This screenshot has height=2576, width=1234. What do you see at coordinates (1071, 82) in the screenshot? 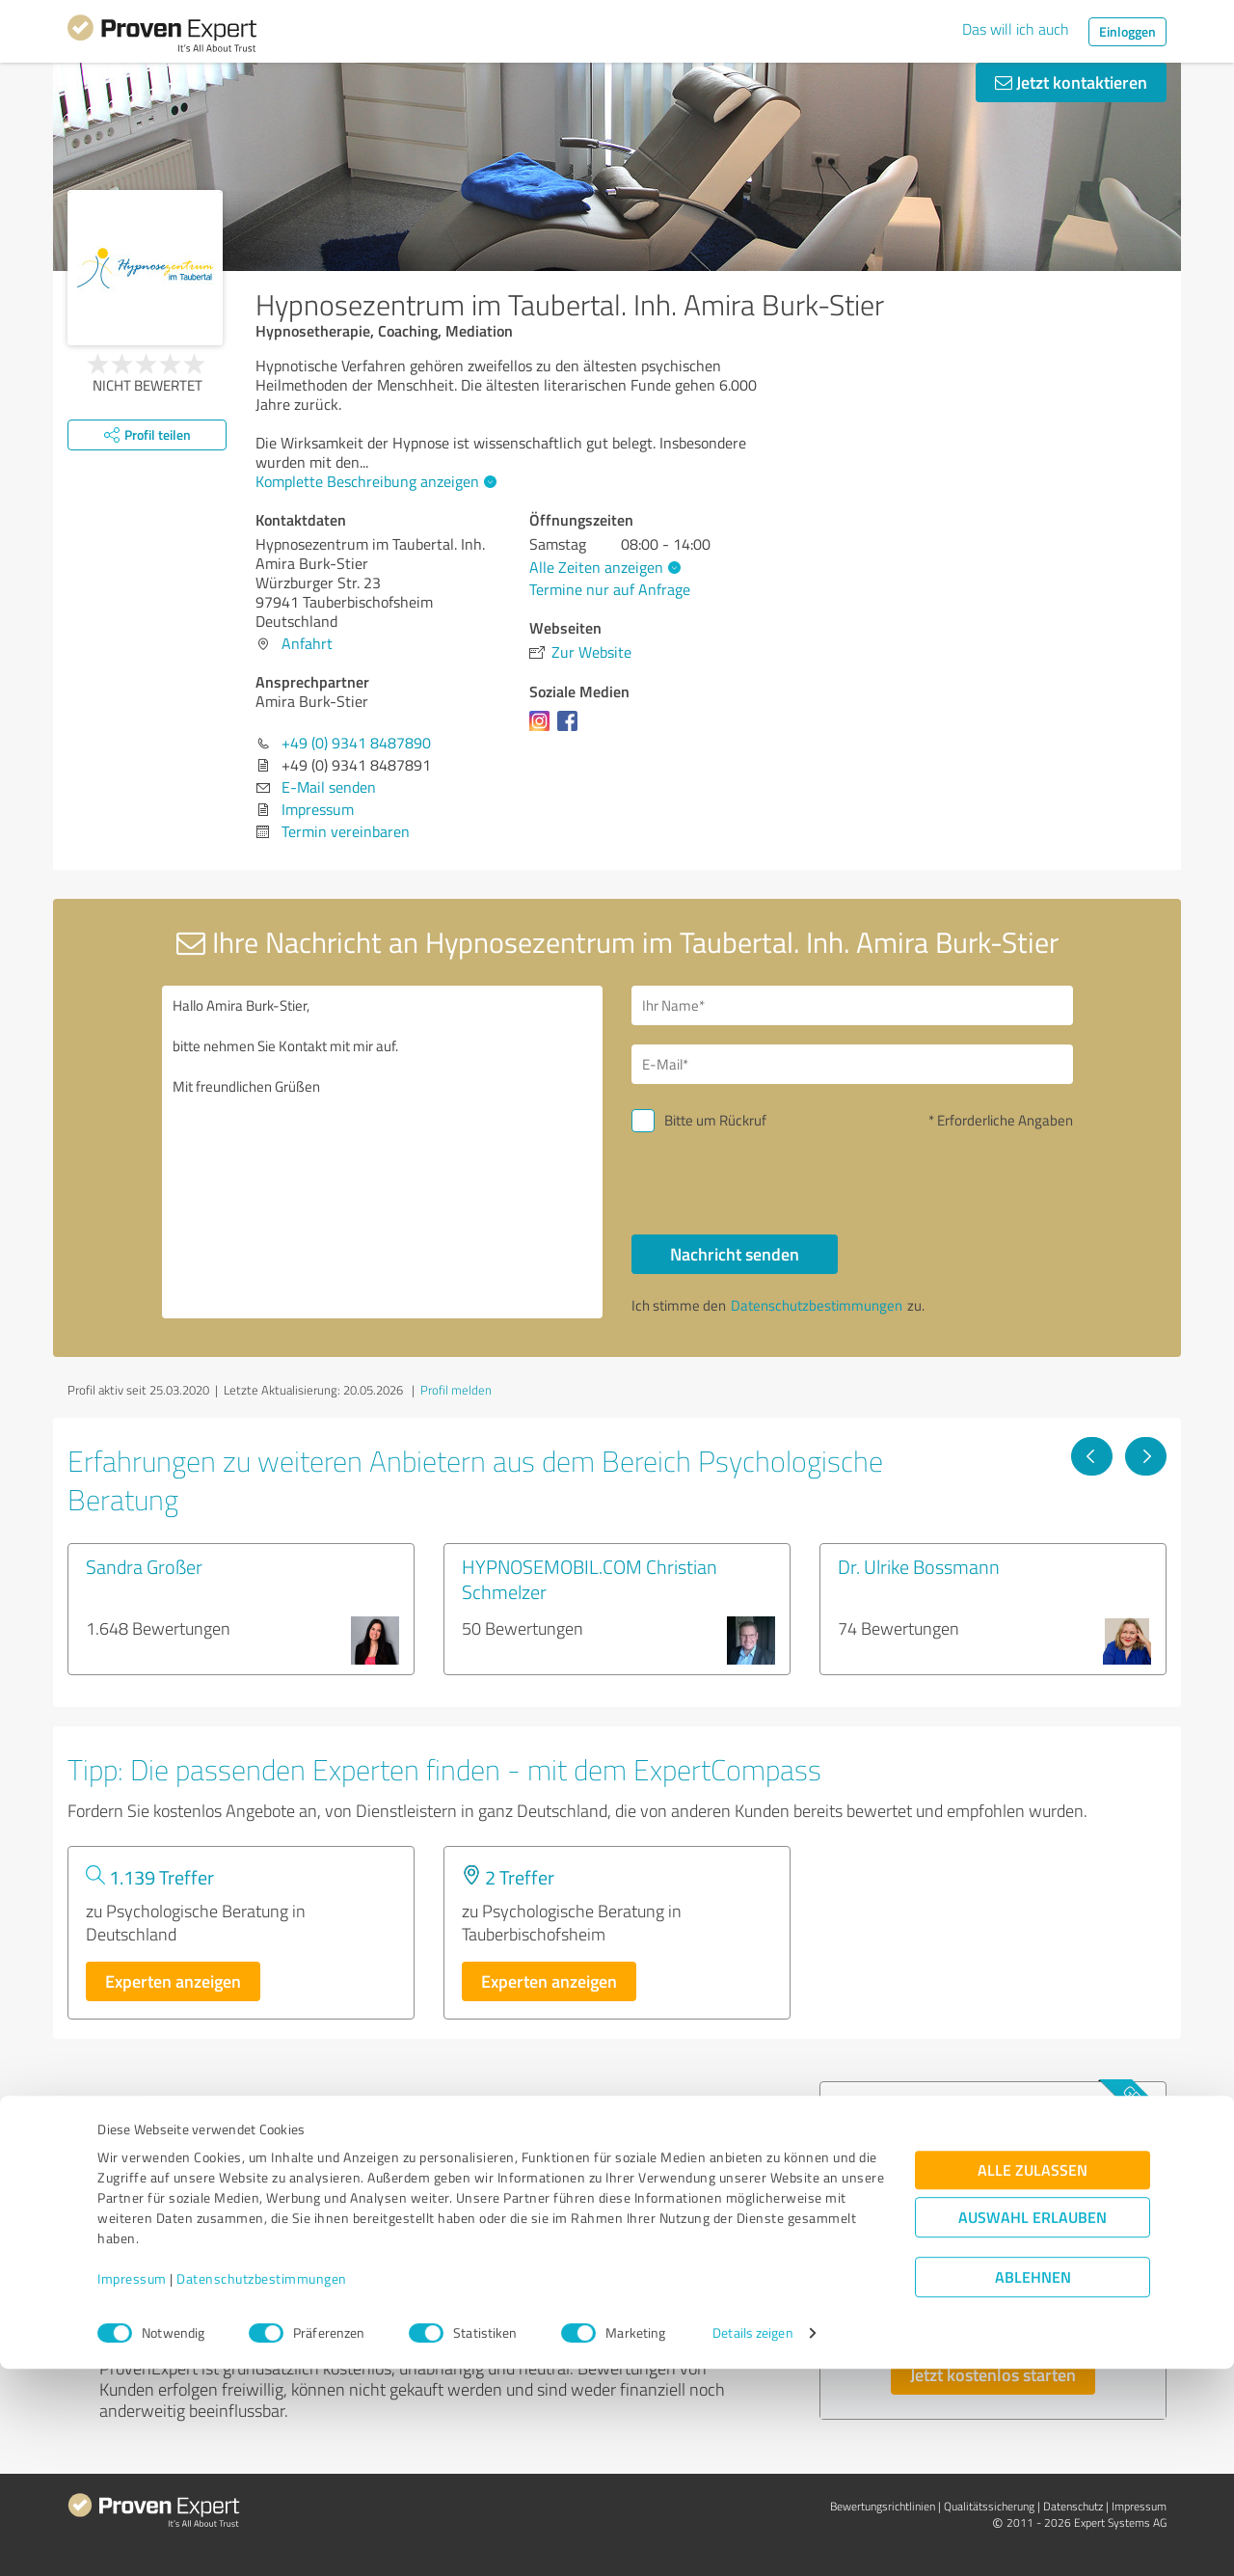
I see `Jetzt kontaktieren` at bounding box center [1071, 82].